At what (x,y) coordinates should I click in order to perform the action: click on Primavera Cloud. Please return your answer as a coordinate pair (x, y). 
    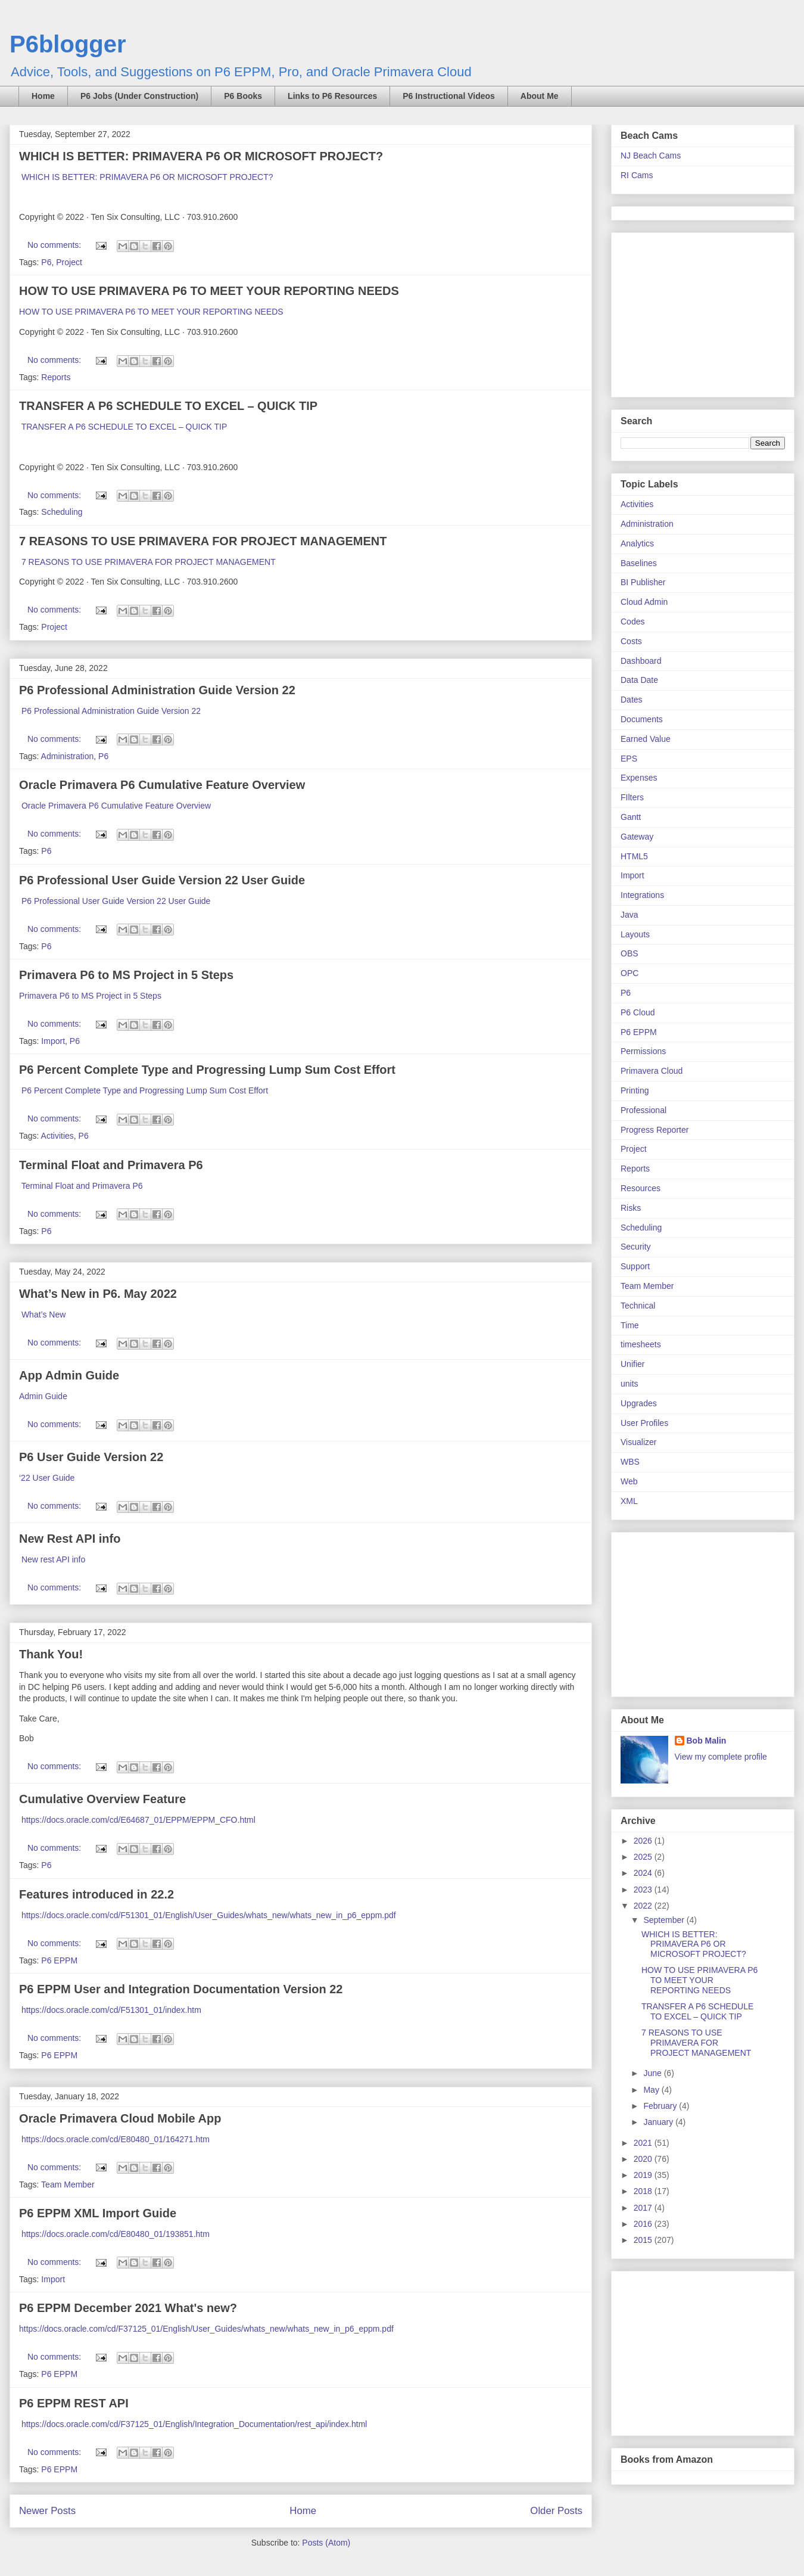
    Looking at the image, I should click on (652, 1071).